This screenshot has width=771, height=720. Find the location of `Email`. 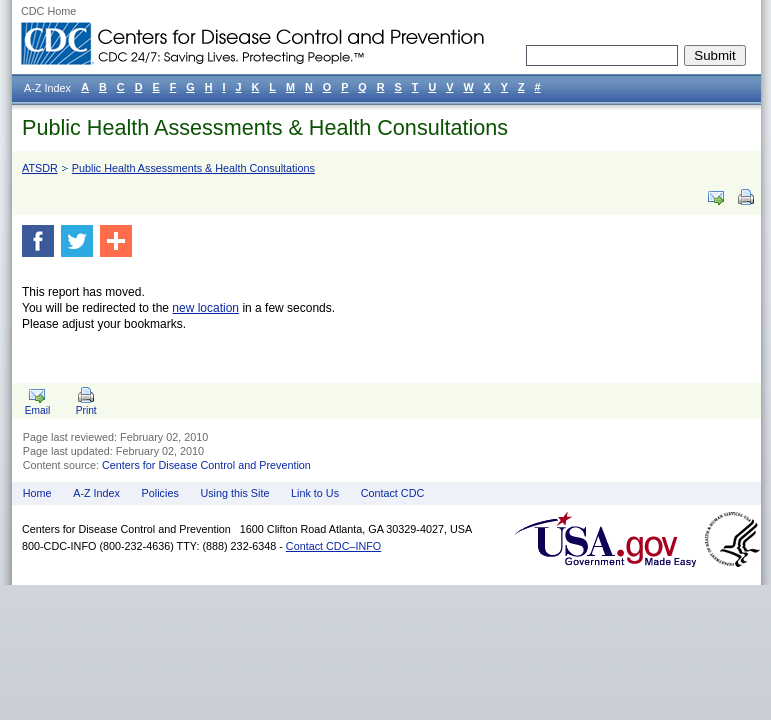

Email is located at coordinates (37, 410).